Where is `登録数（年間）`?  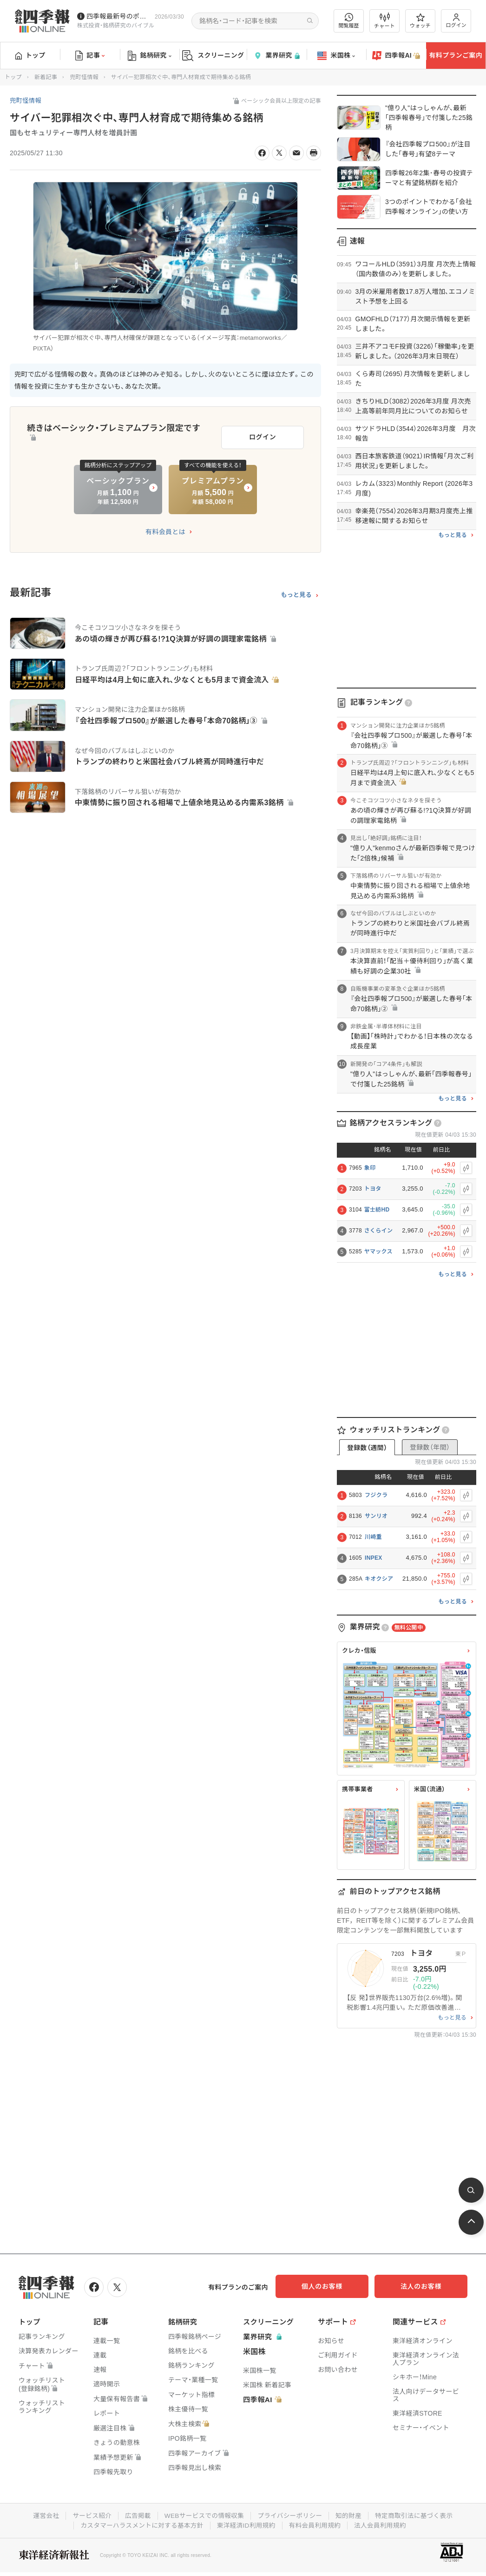 登録数（年間） is located at coordinates (430, 1447).